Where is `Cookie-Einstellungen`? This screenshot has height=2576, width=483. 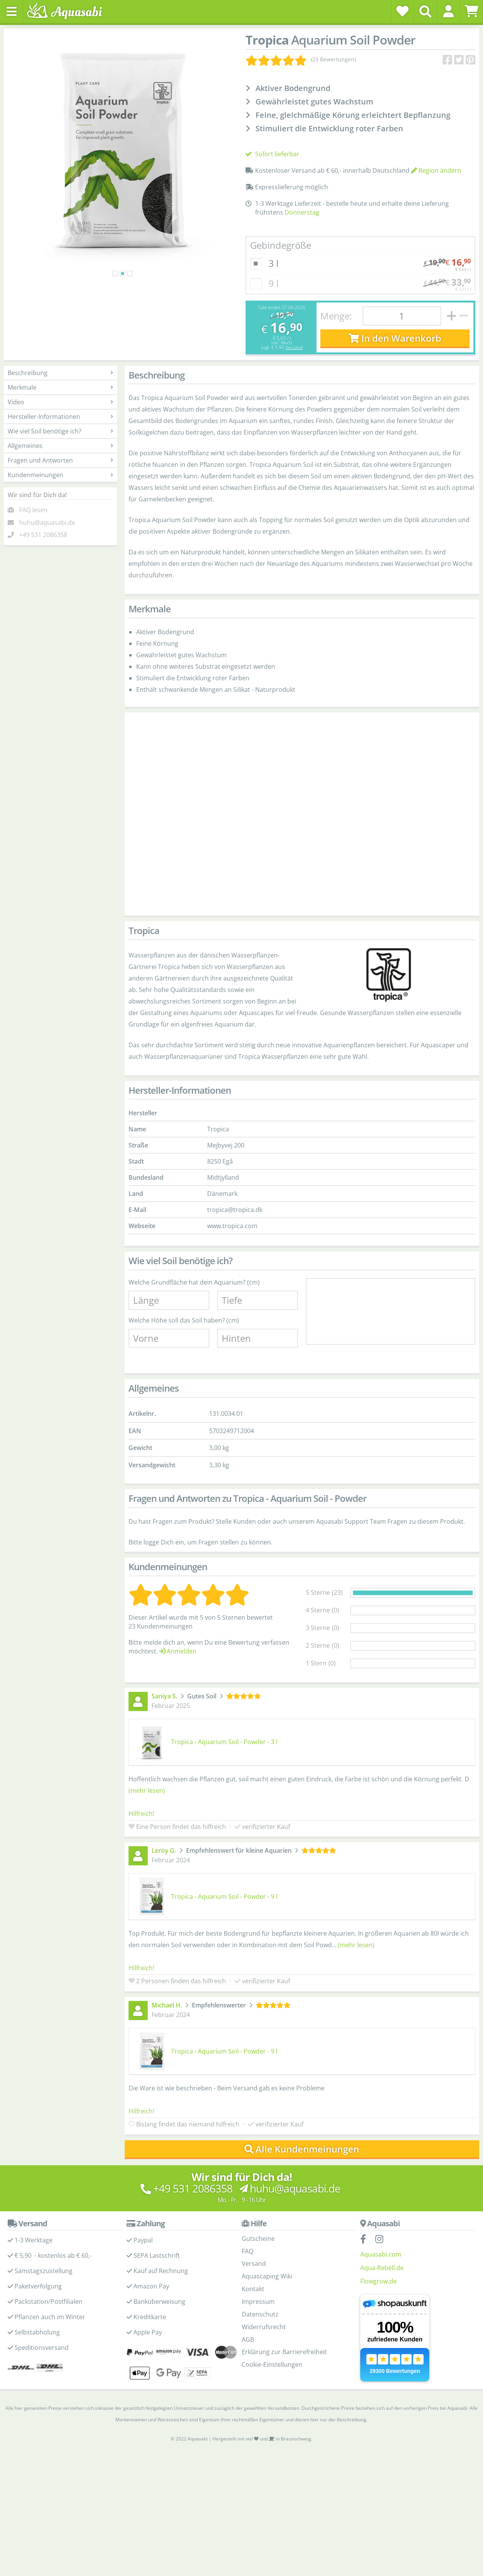
Cookie-Einstellungen is located at coordinates (272, 2364).